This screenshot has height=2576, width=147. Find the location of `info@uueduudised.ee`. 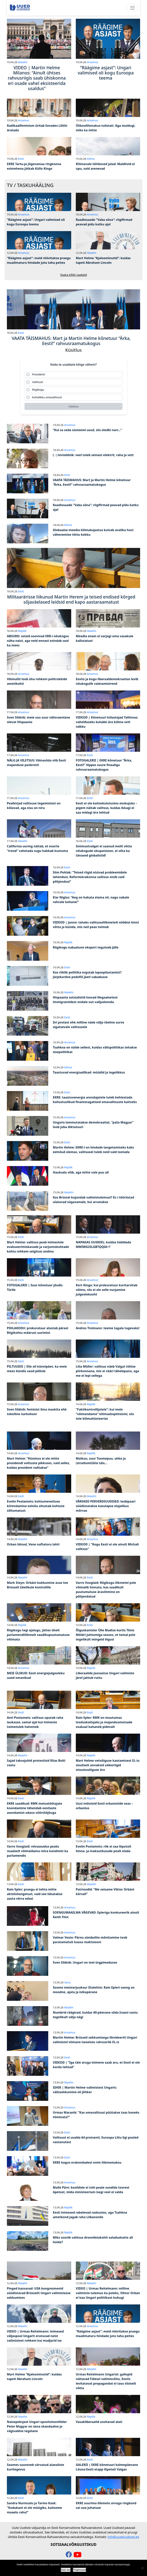

info@uueduudised.ee is located at coordinates (123, 2538).